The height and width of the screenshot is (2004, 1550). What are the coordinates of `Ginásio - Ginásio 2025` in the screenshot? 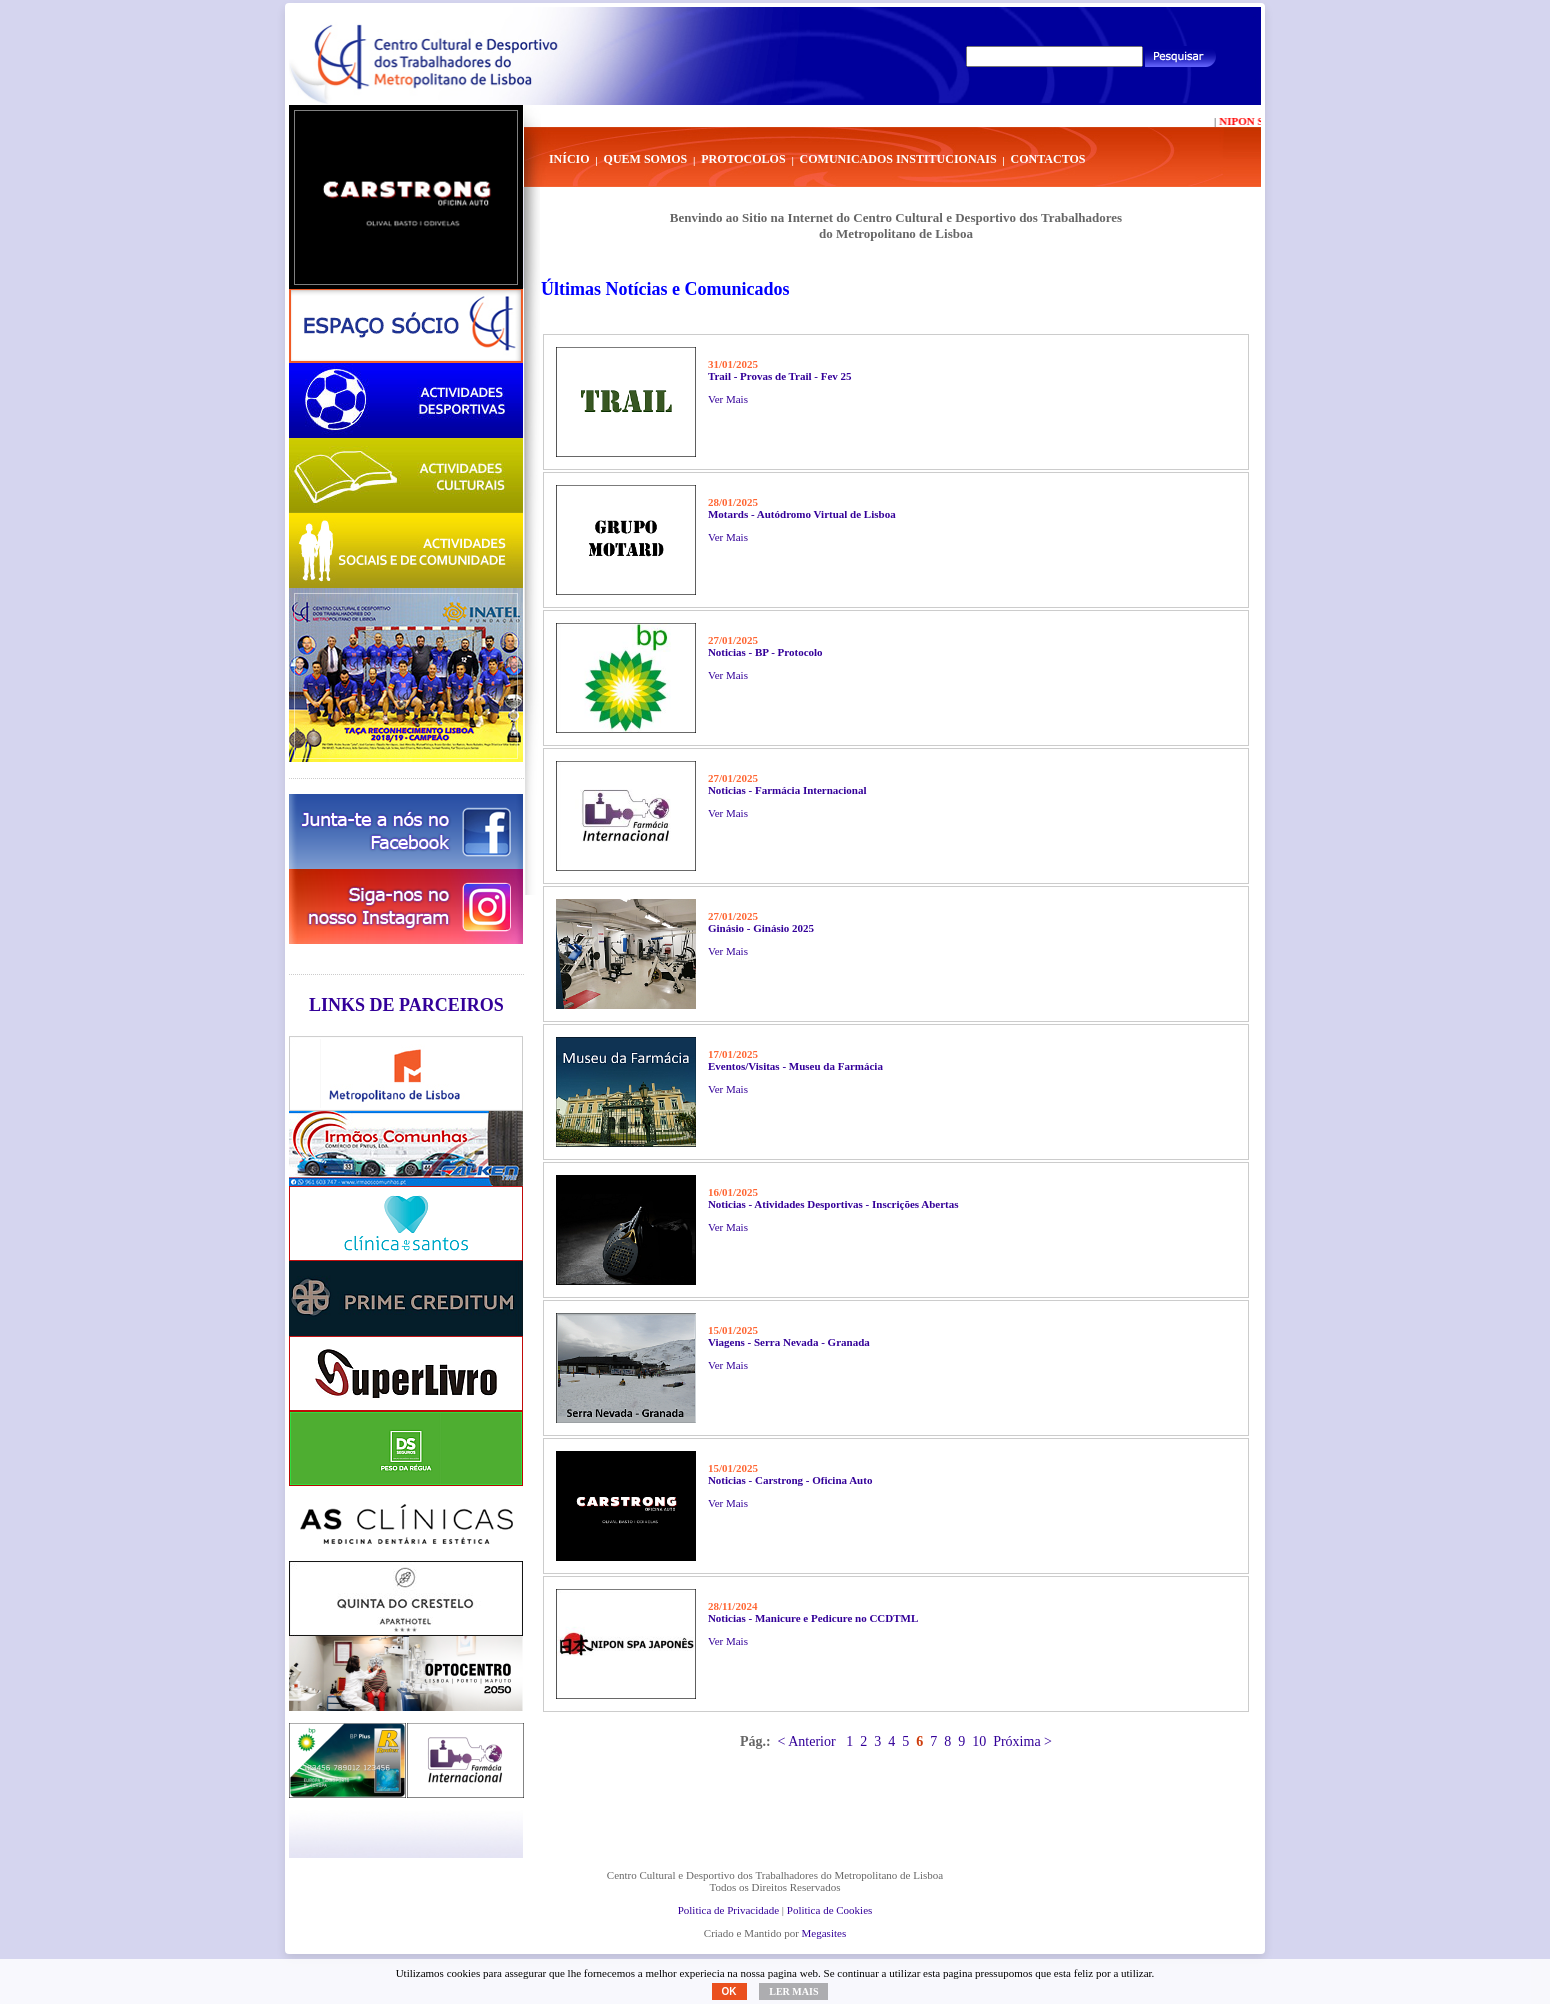 It's located at (761, 928).